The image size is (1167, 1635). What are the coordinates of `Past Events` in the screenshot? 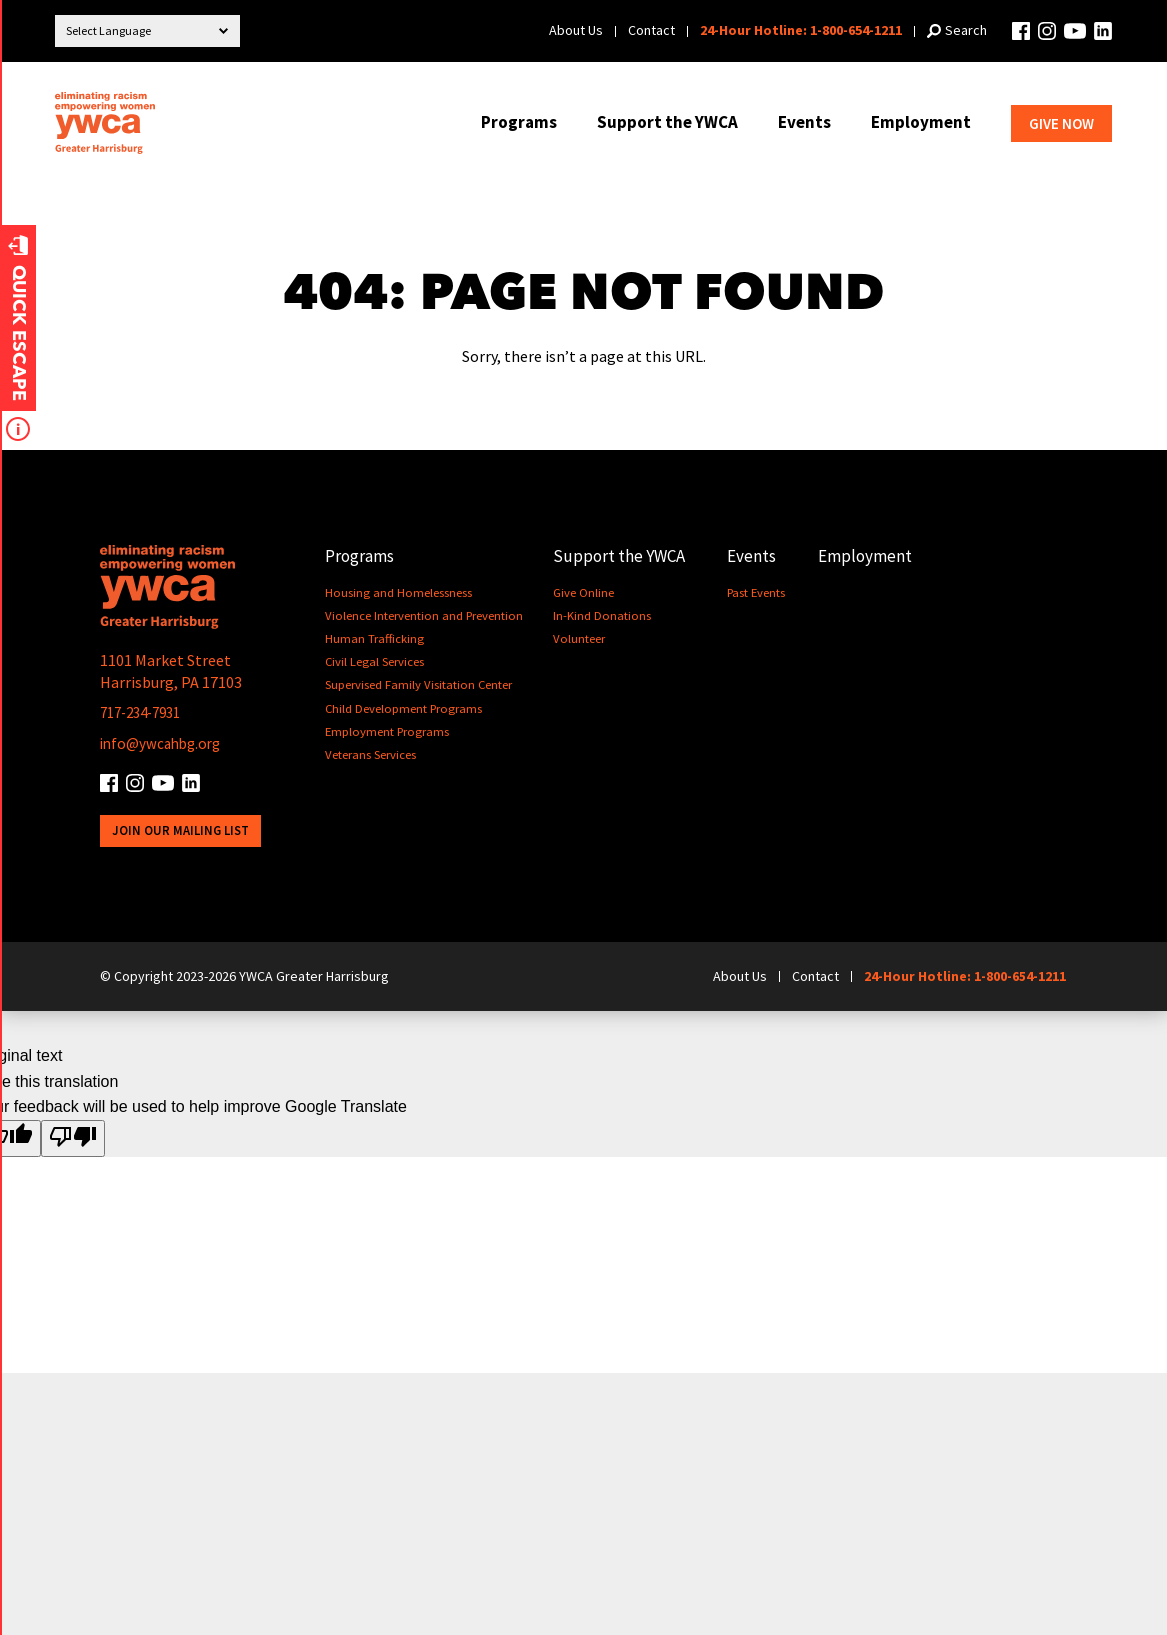 It's located at (759, 592).